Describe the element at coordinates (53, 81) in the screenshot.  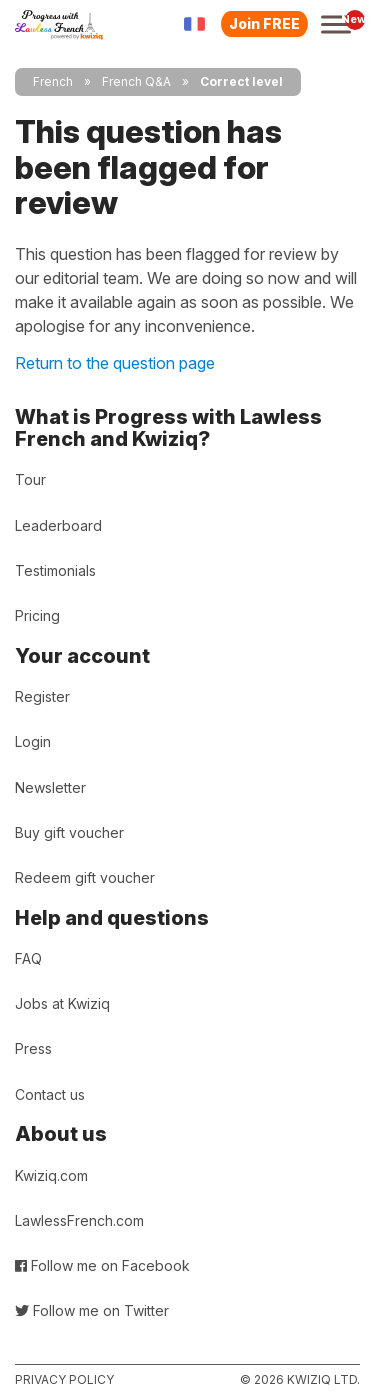
I see `French` at that location.